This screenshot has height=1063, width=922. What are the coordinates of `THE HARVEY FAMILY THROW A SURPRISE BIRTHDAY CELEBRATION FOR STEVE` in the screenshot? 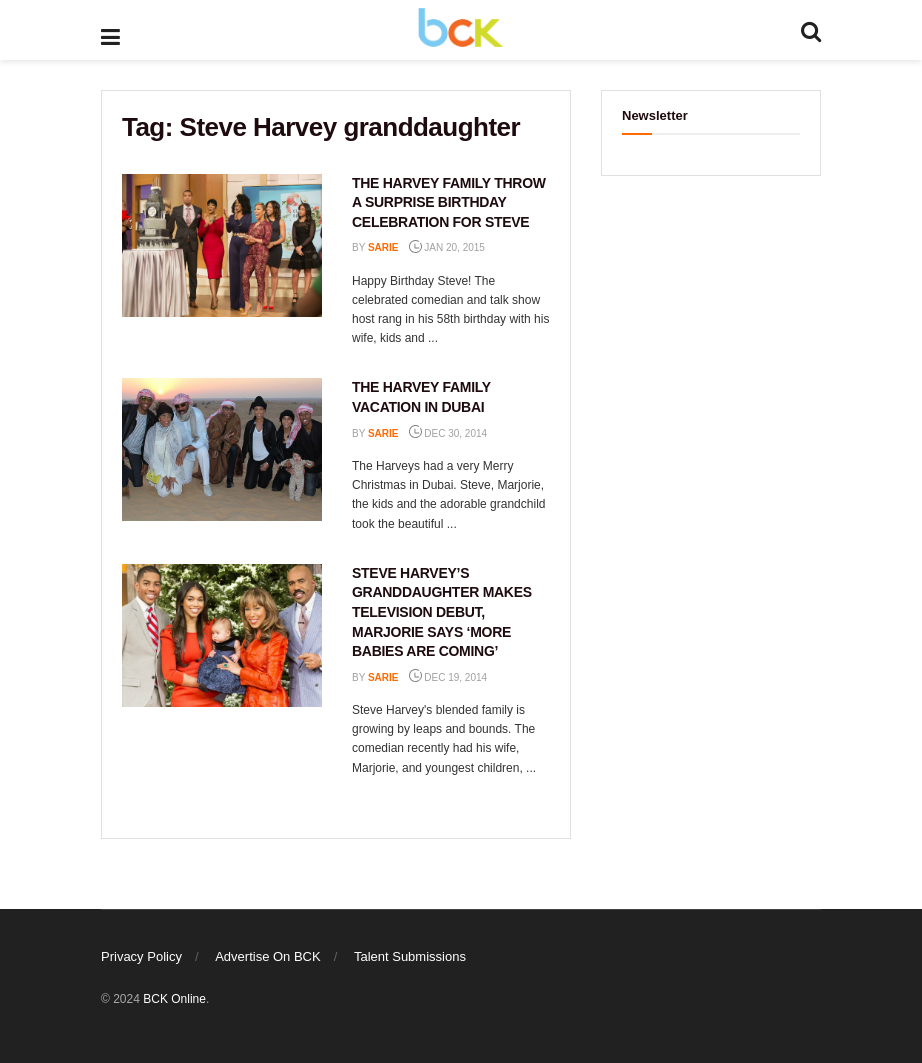 It's located at (449, 202).